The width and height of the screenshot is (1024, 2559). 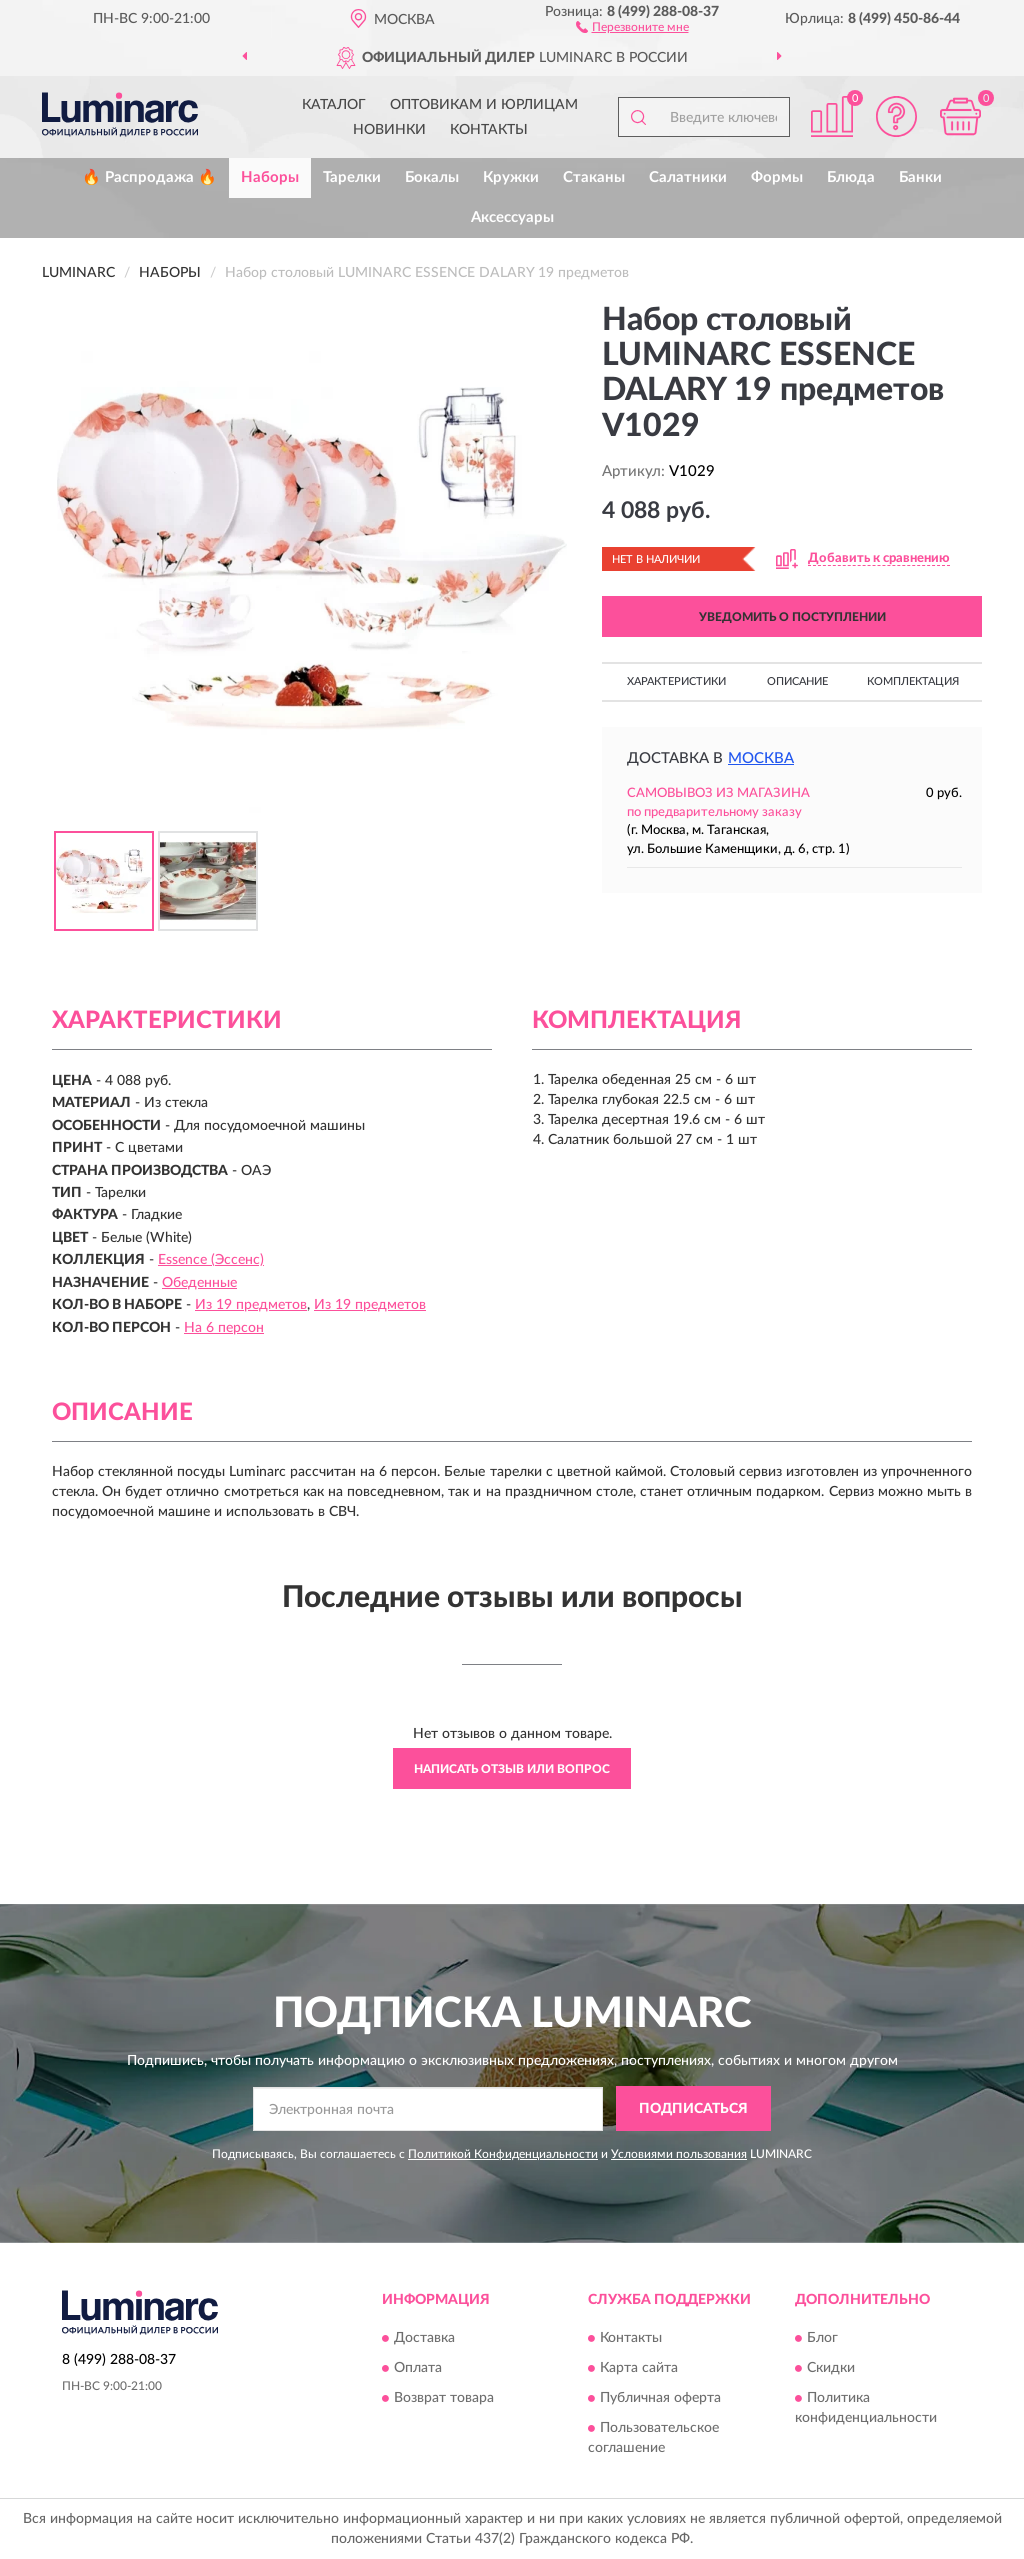 What do you see at coordinates (352, 177) in the screenshot?
I see `Тарелки` at bounding box center [352, 177].